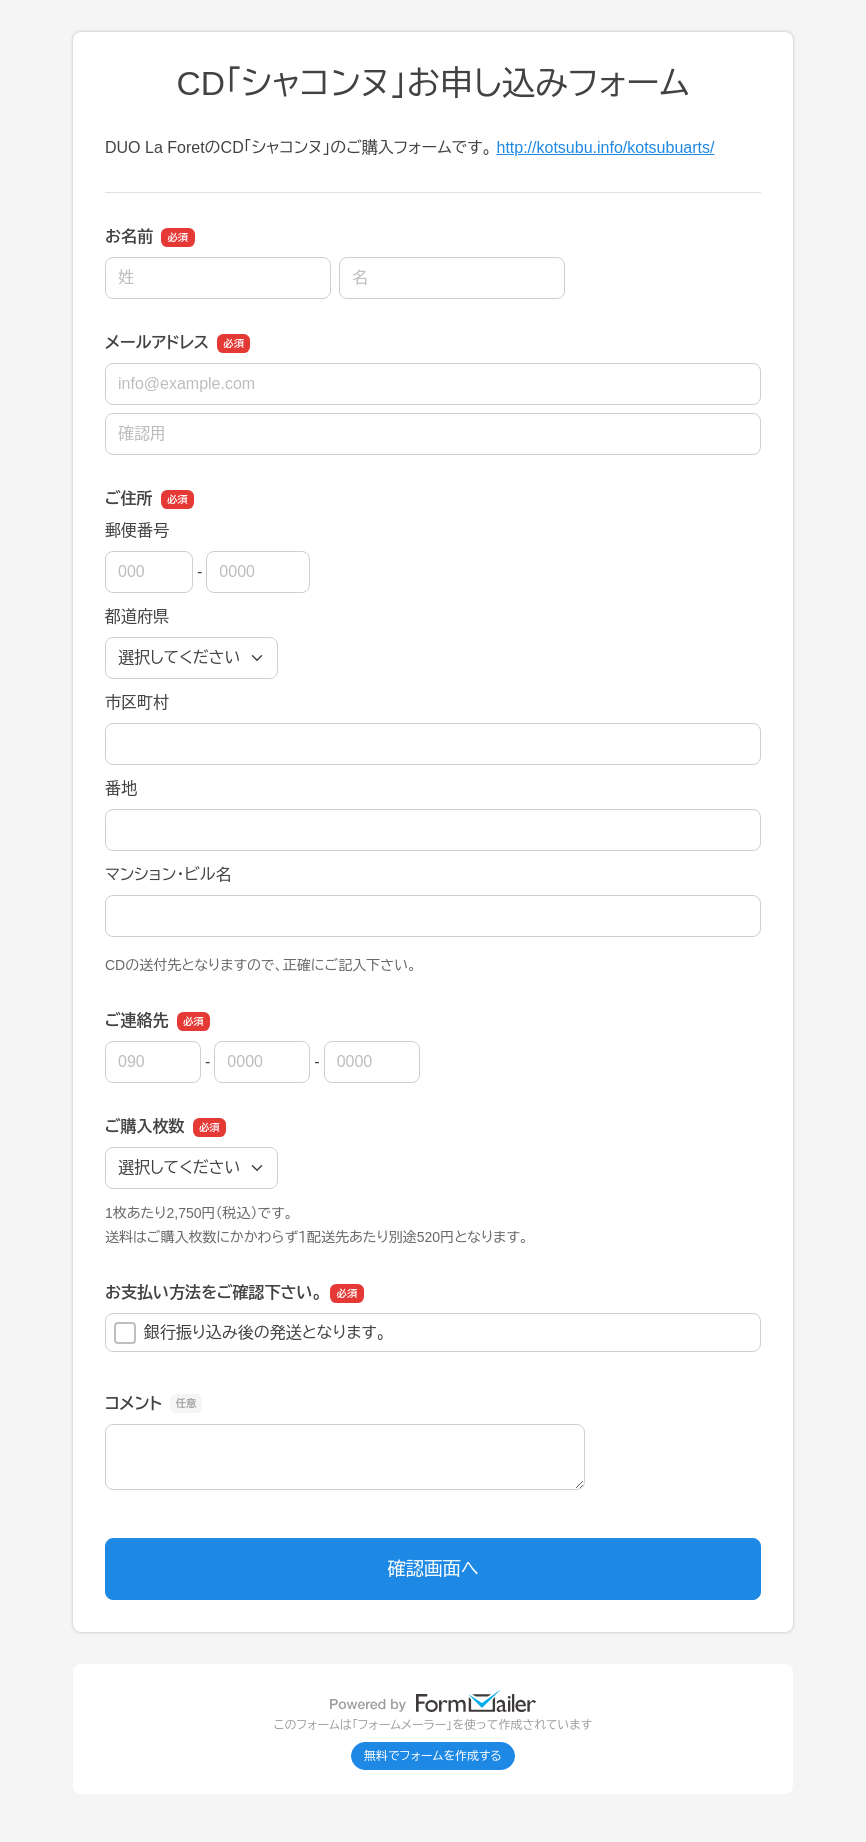  I want to click on 市区町村, so click(137, 702).